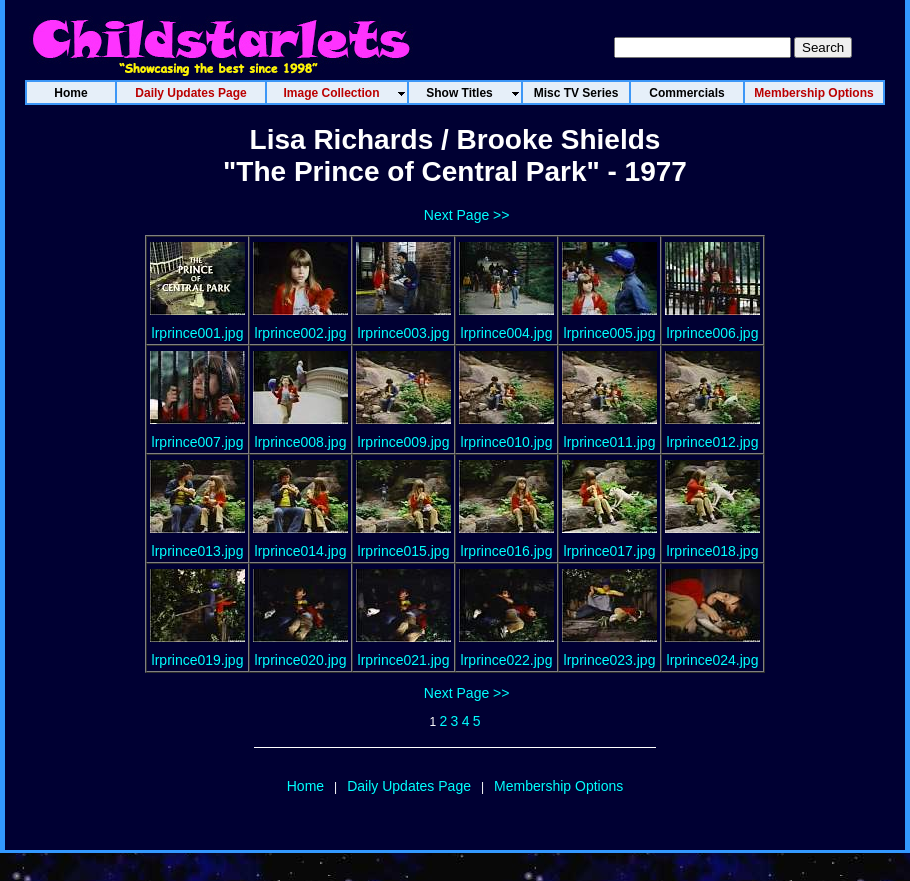 This screenshot has height=881, width=910. Describe the element at coordinates (610, 551) in the screenshot. I see `lrprince017.jpg` at that location.